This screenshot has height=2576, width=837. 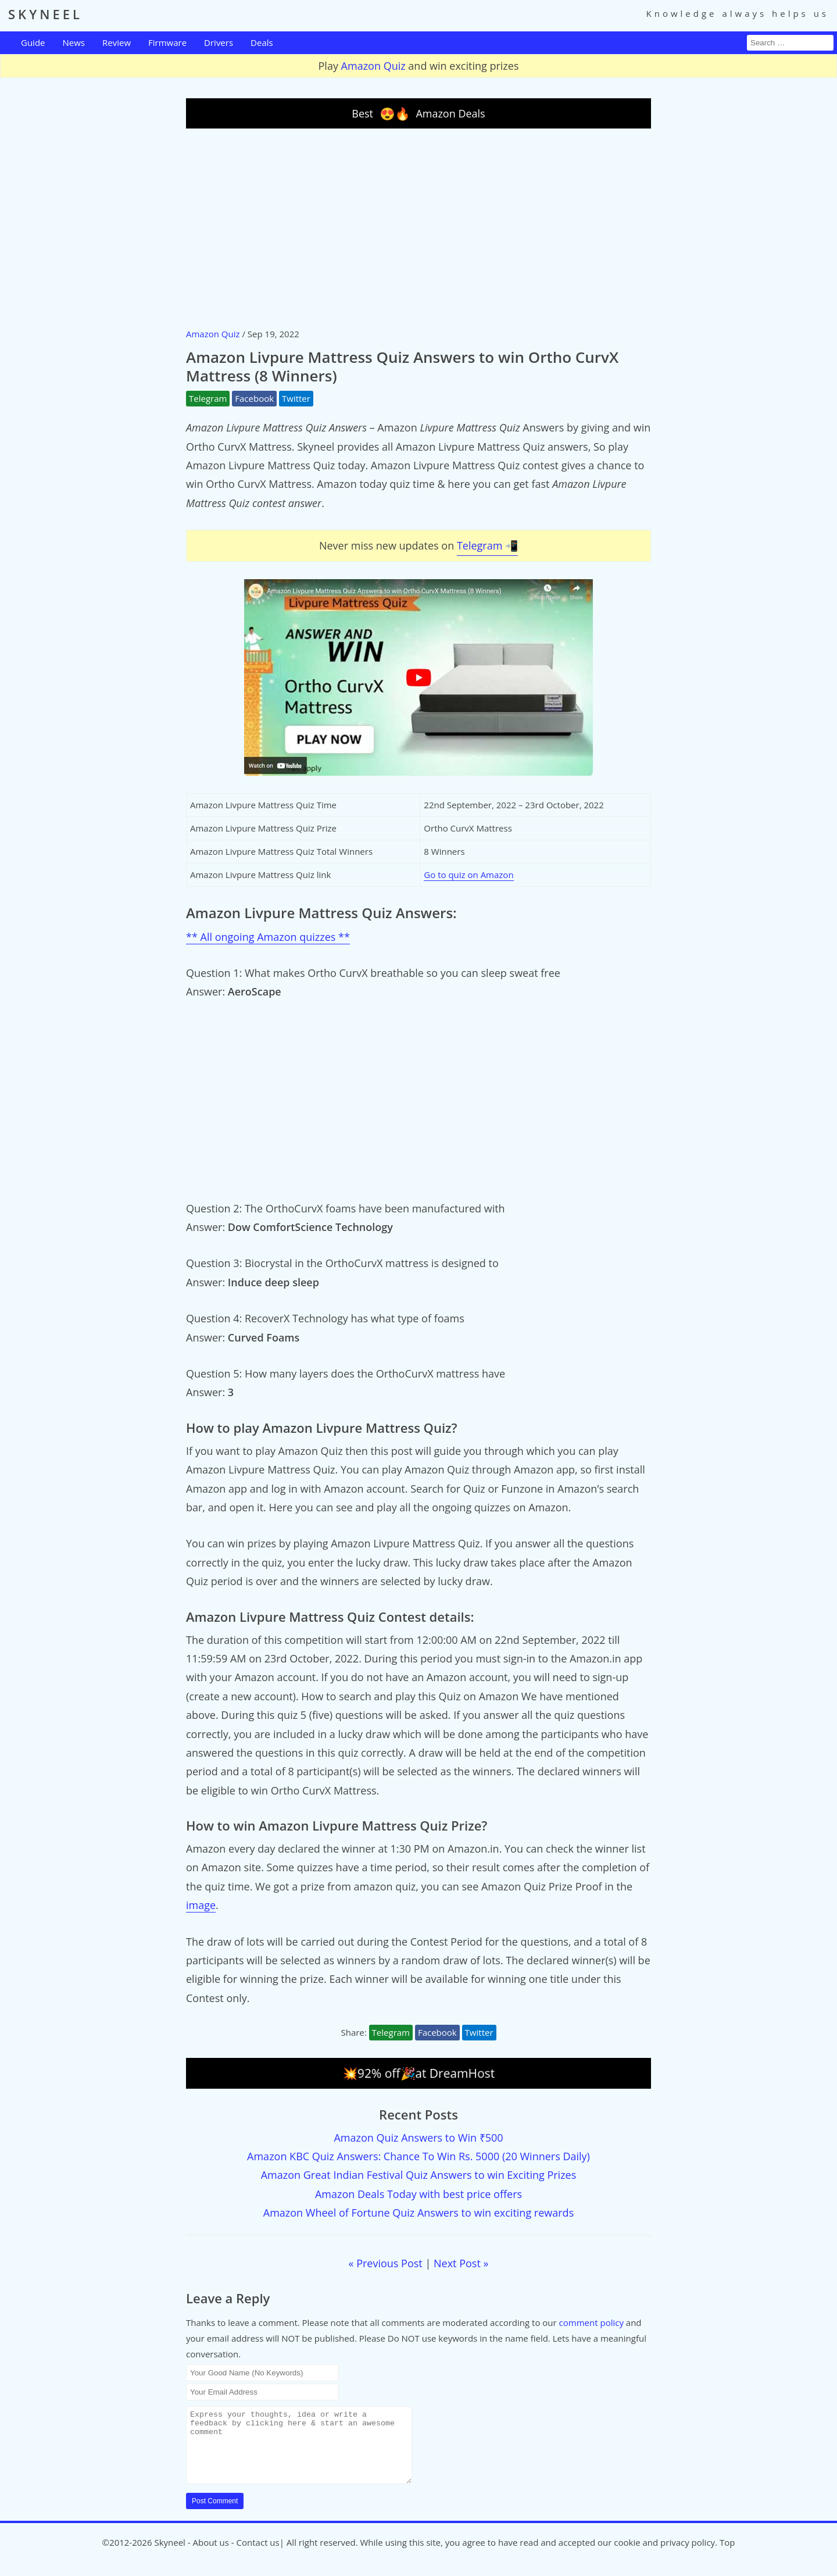 I want to click on Amazon KBC Quiz Answers: Chance To Win Rs. 5000 (20 Winners Daily), so click(x=418, y=2156).